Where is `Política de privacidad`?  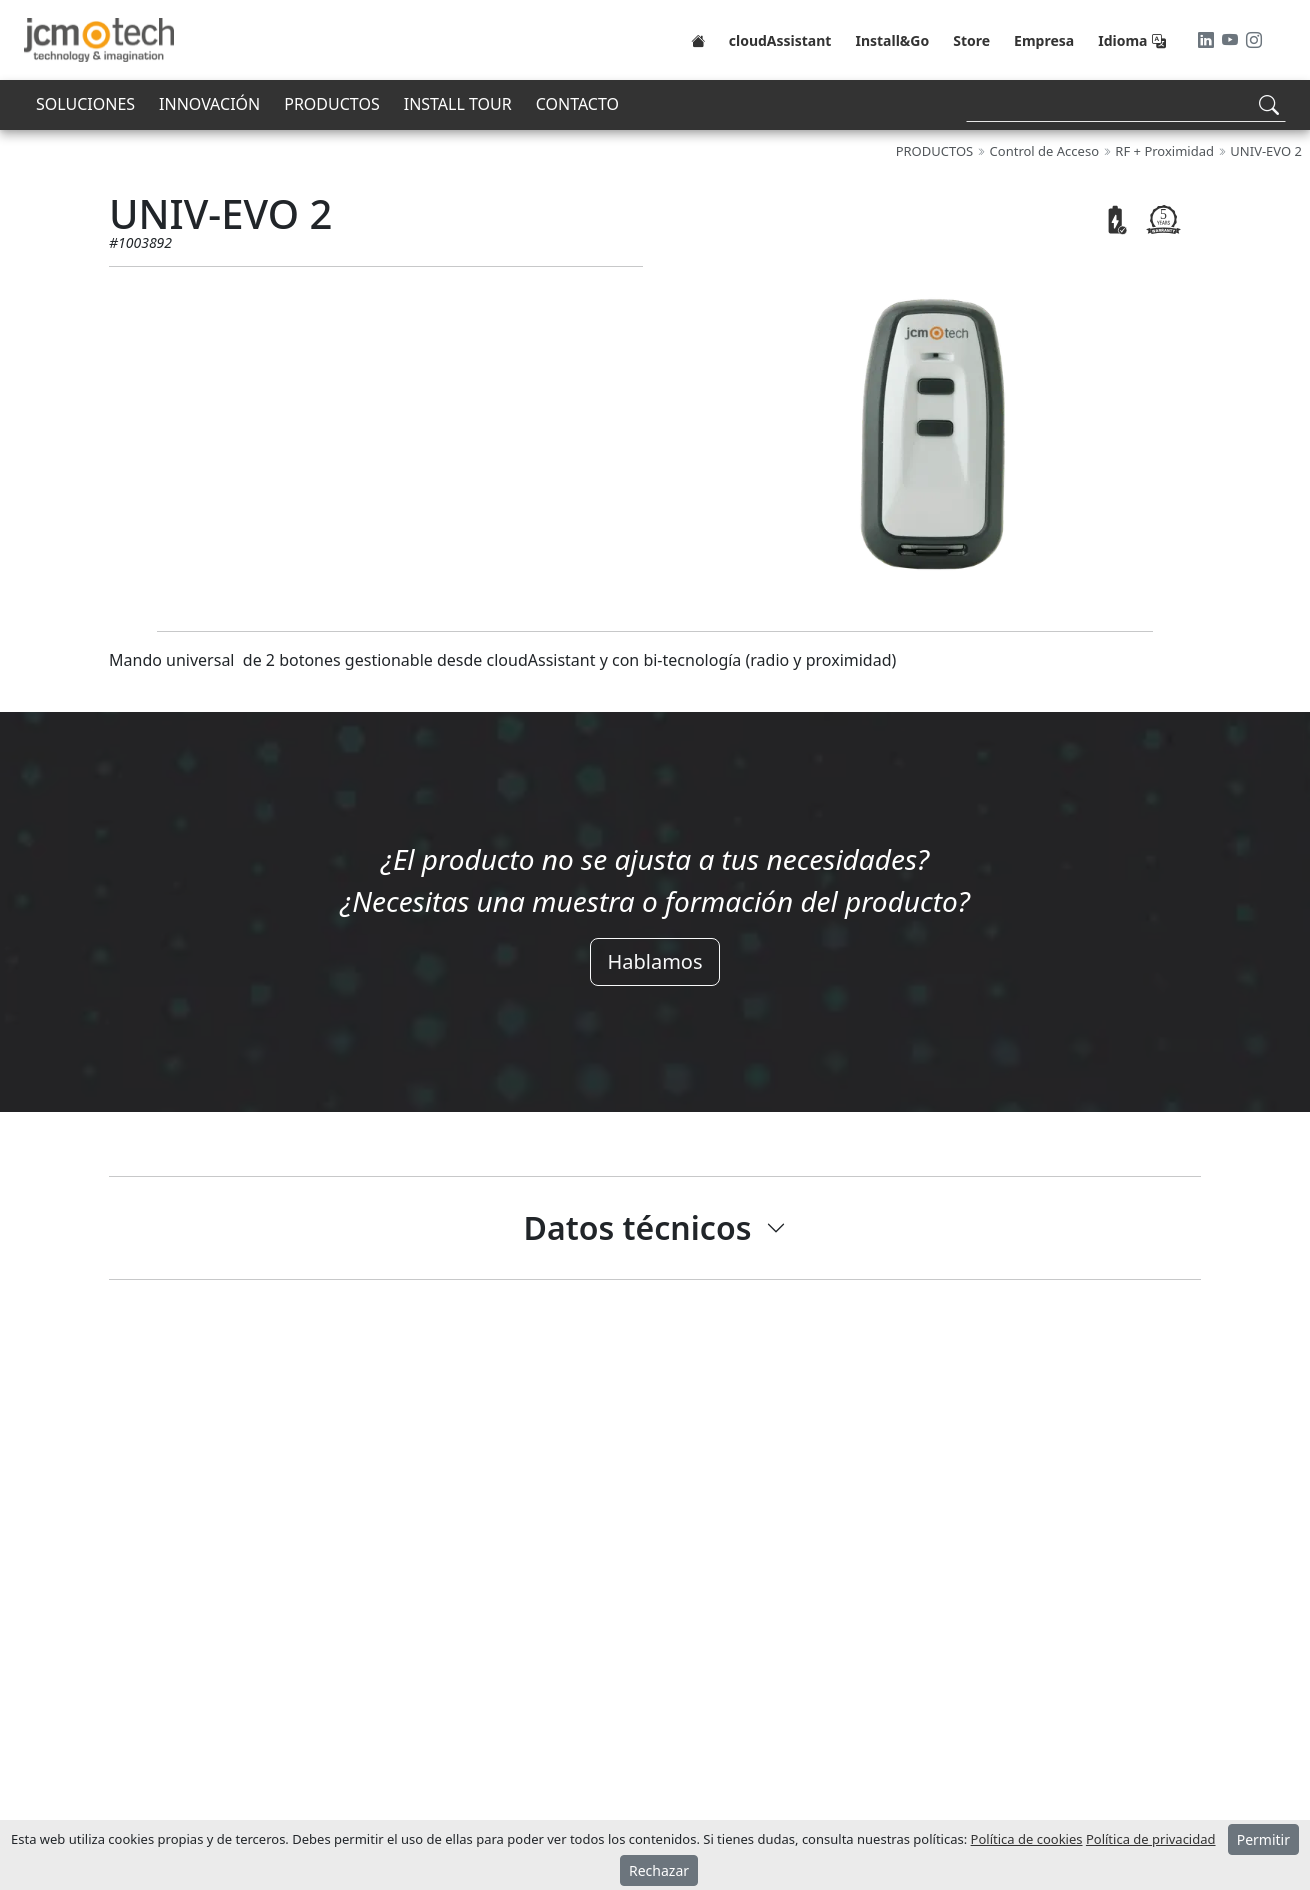 Política de privacidad is located at coordinates (1151, 1839).